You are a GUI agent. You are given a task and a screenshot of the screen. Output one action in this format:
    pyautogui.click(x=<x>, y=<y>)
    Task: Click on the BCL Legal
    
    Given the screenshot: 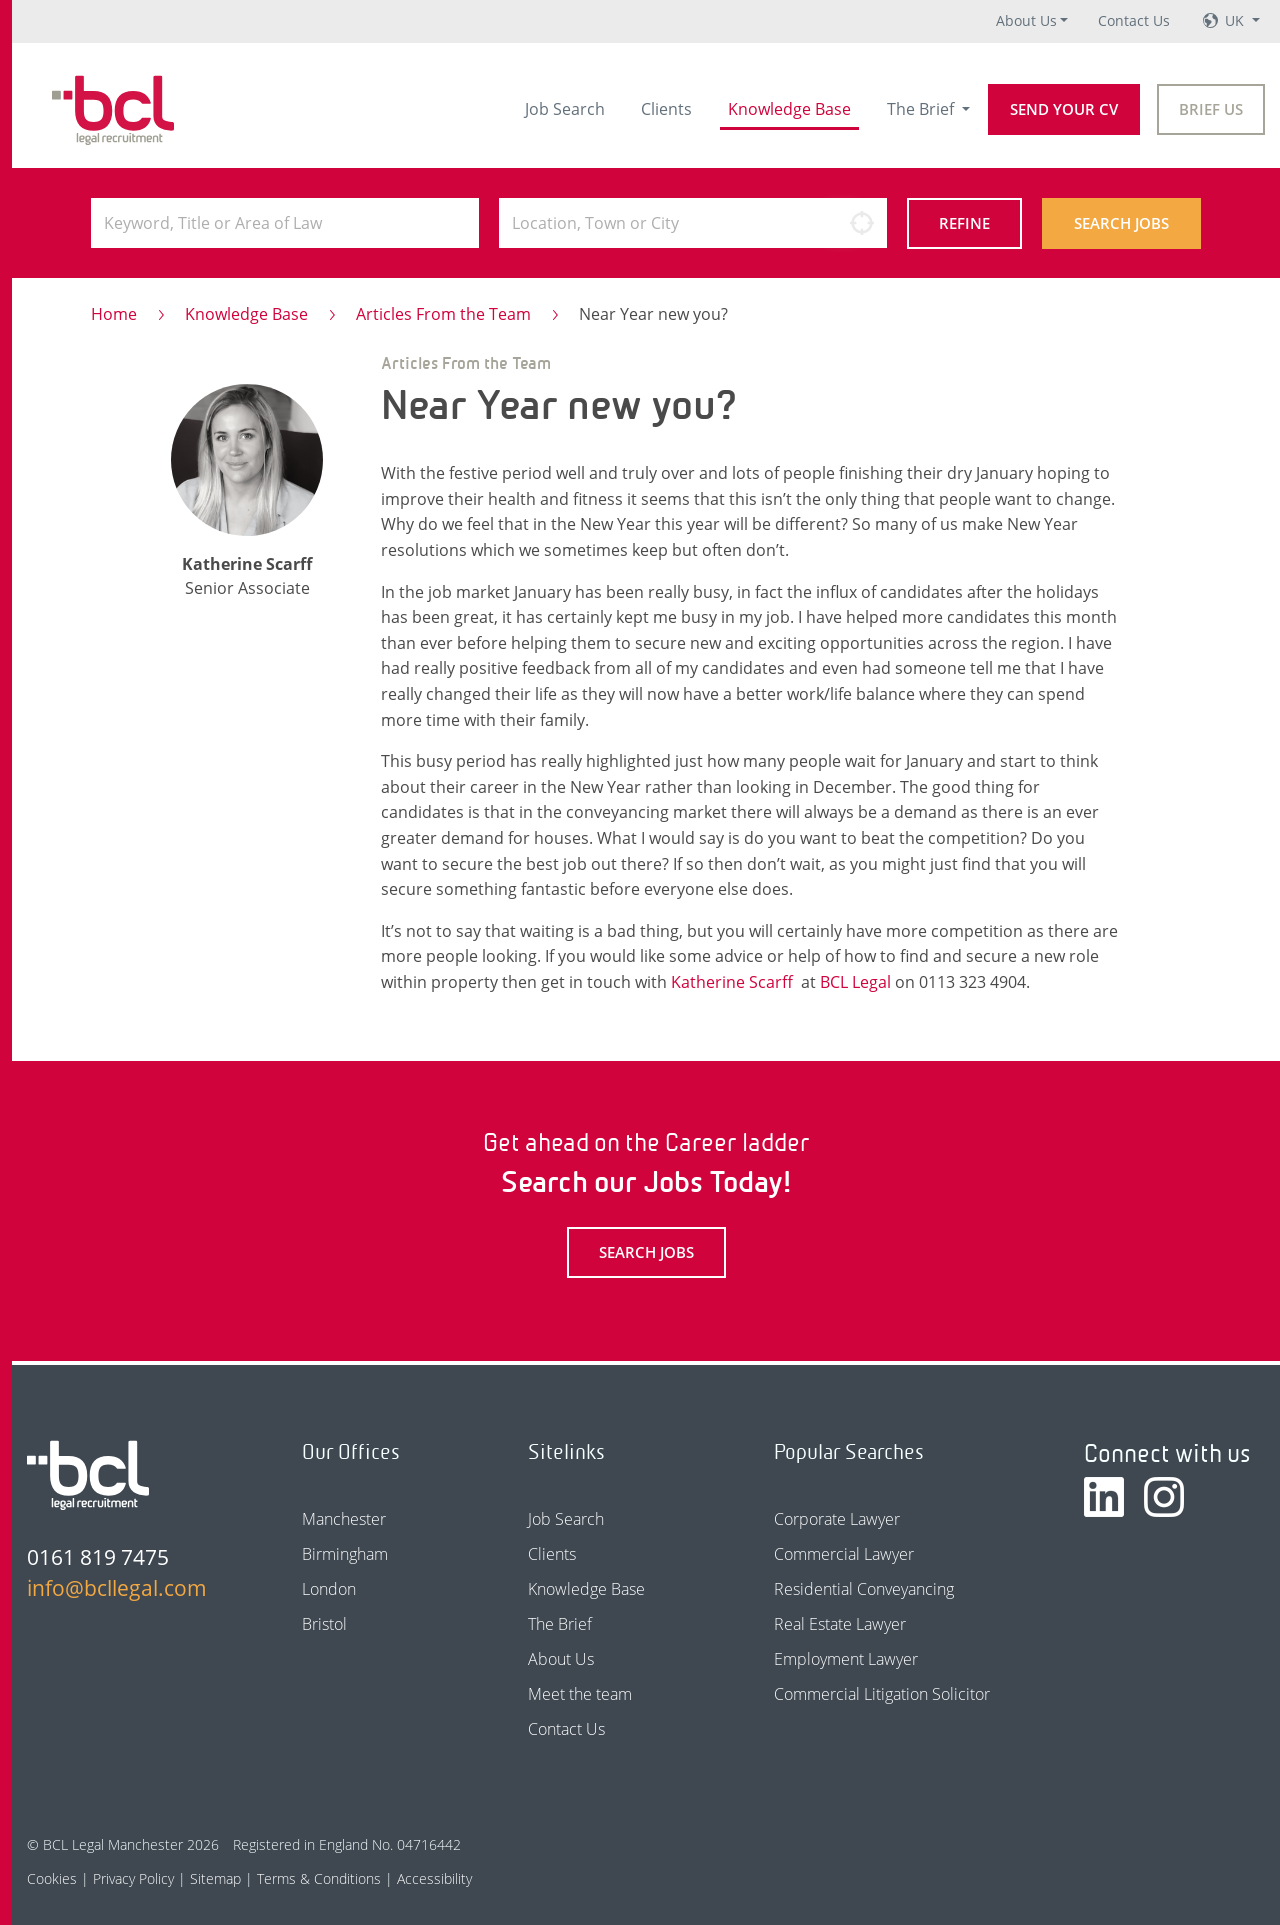 What is the action you would take?
    pyautogui.click(x=855, y=982)
    